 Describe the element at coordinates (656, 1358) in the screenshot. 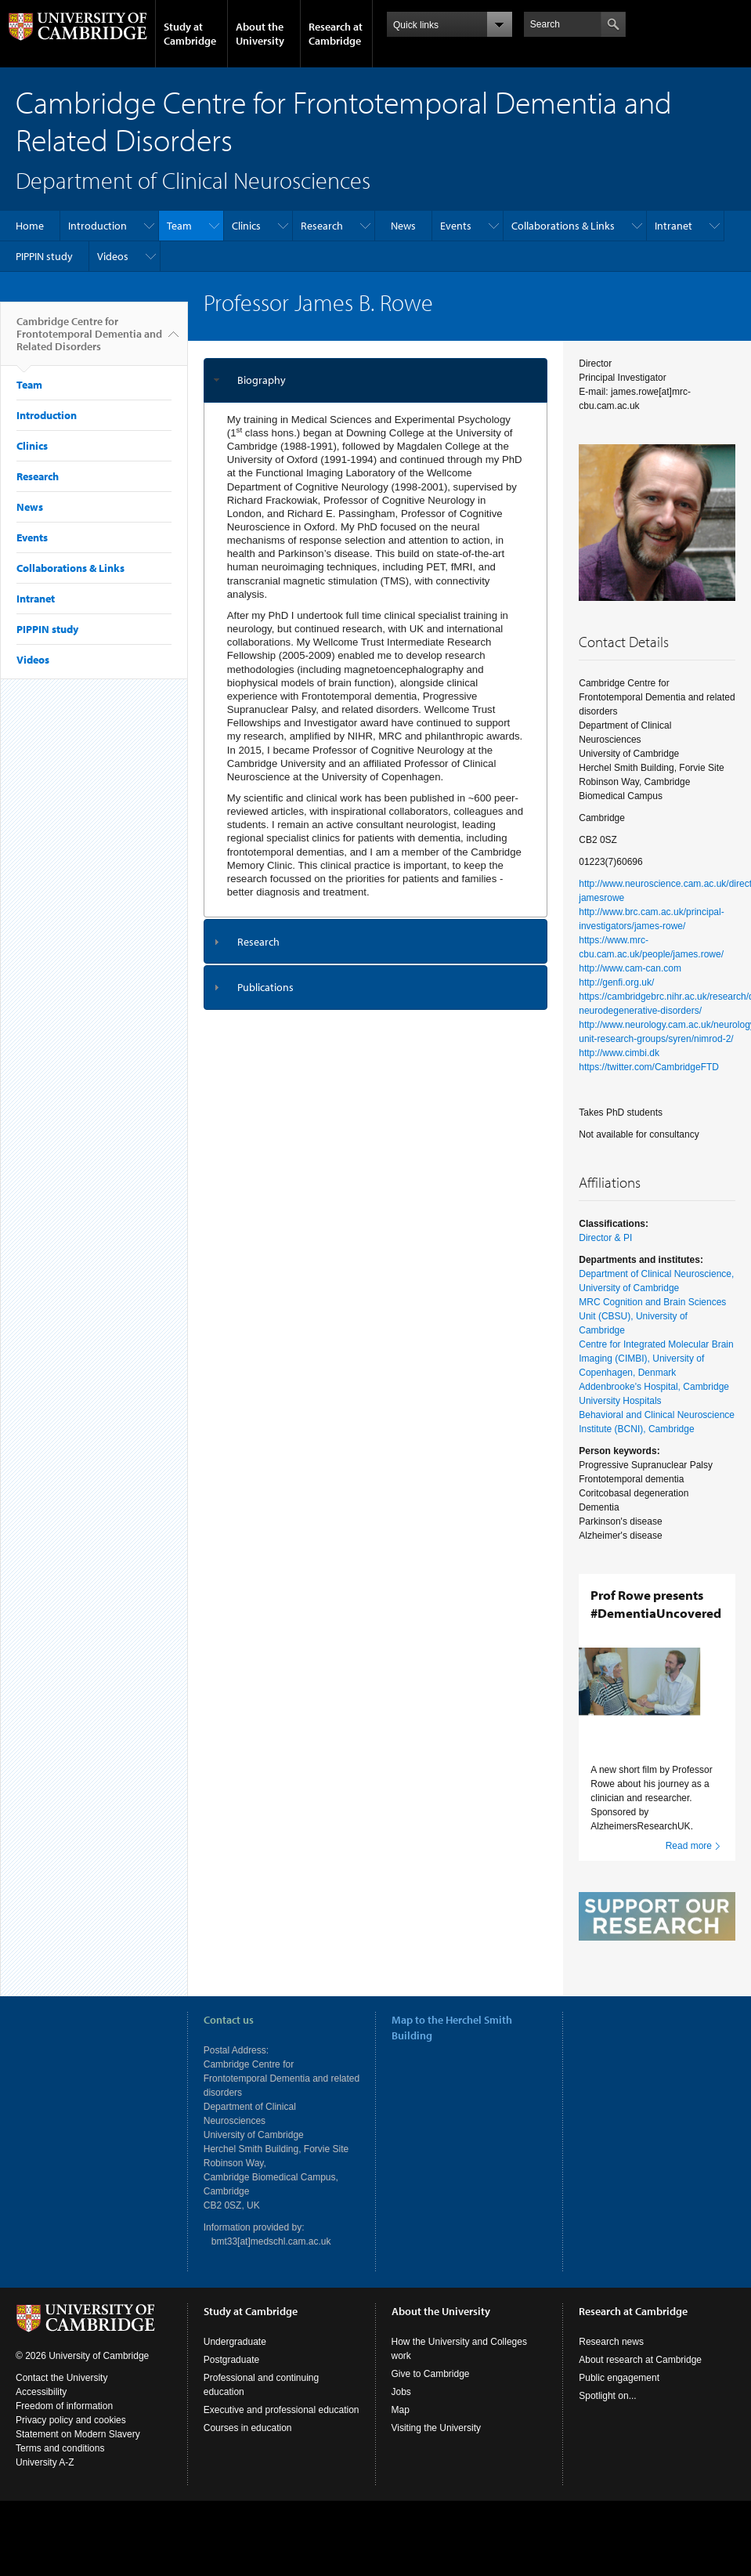

I see `Centre for Integrated Molecular Brain Imaging (CIMBI), University of Copenhagen, Denmark` at that location.